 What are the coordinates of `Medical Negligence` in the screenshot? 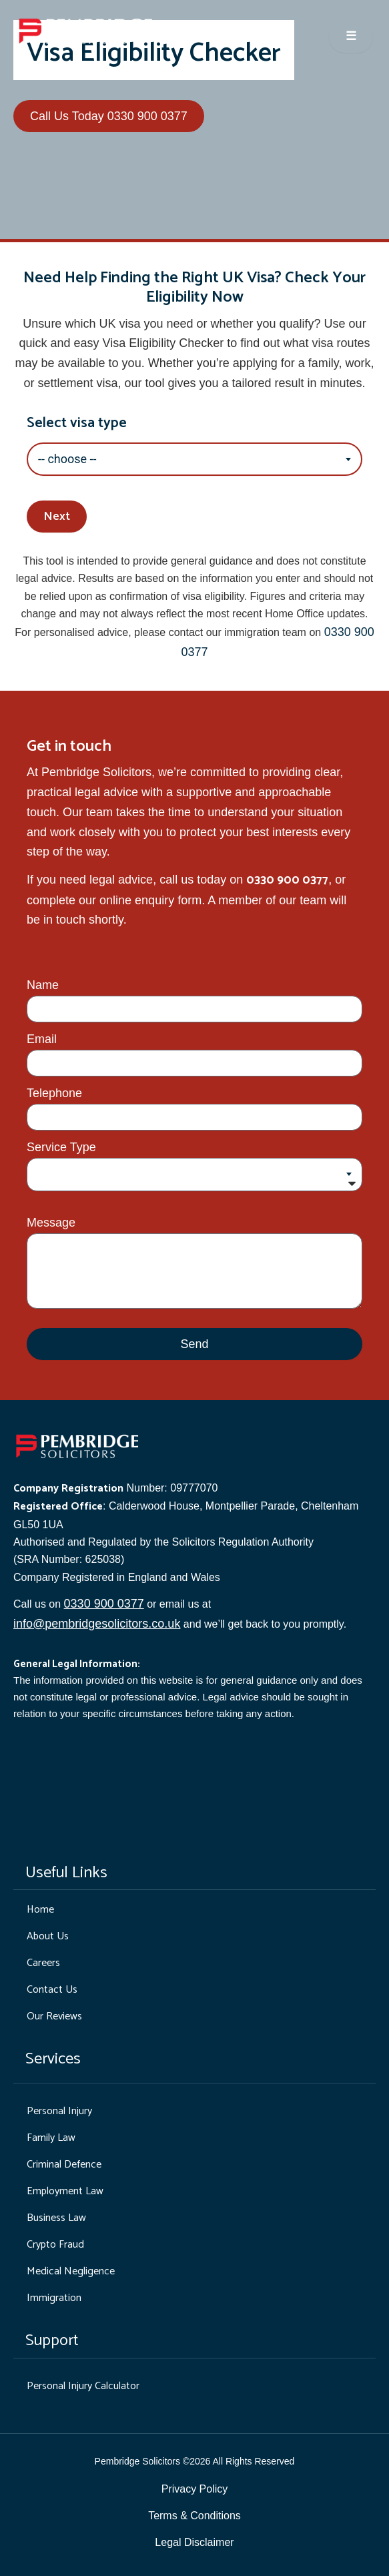 It's located at (71, 2271).